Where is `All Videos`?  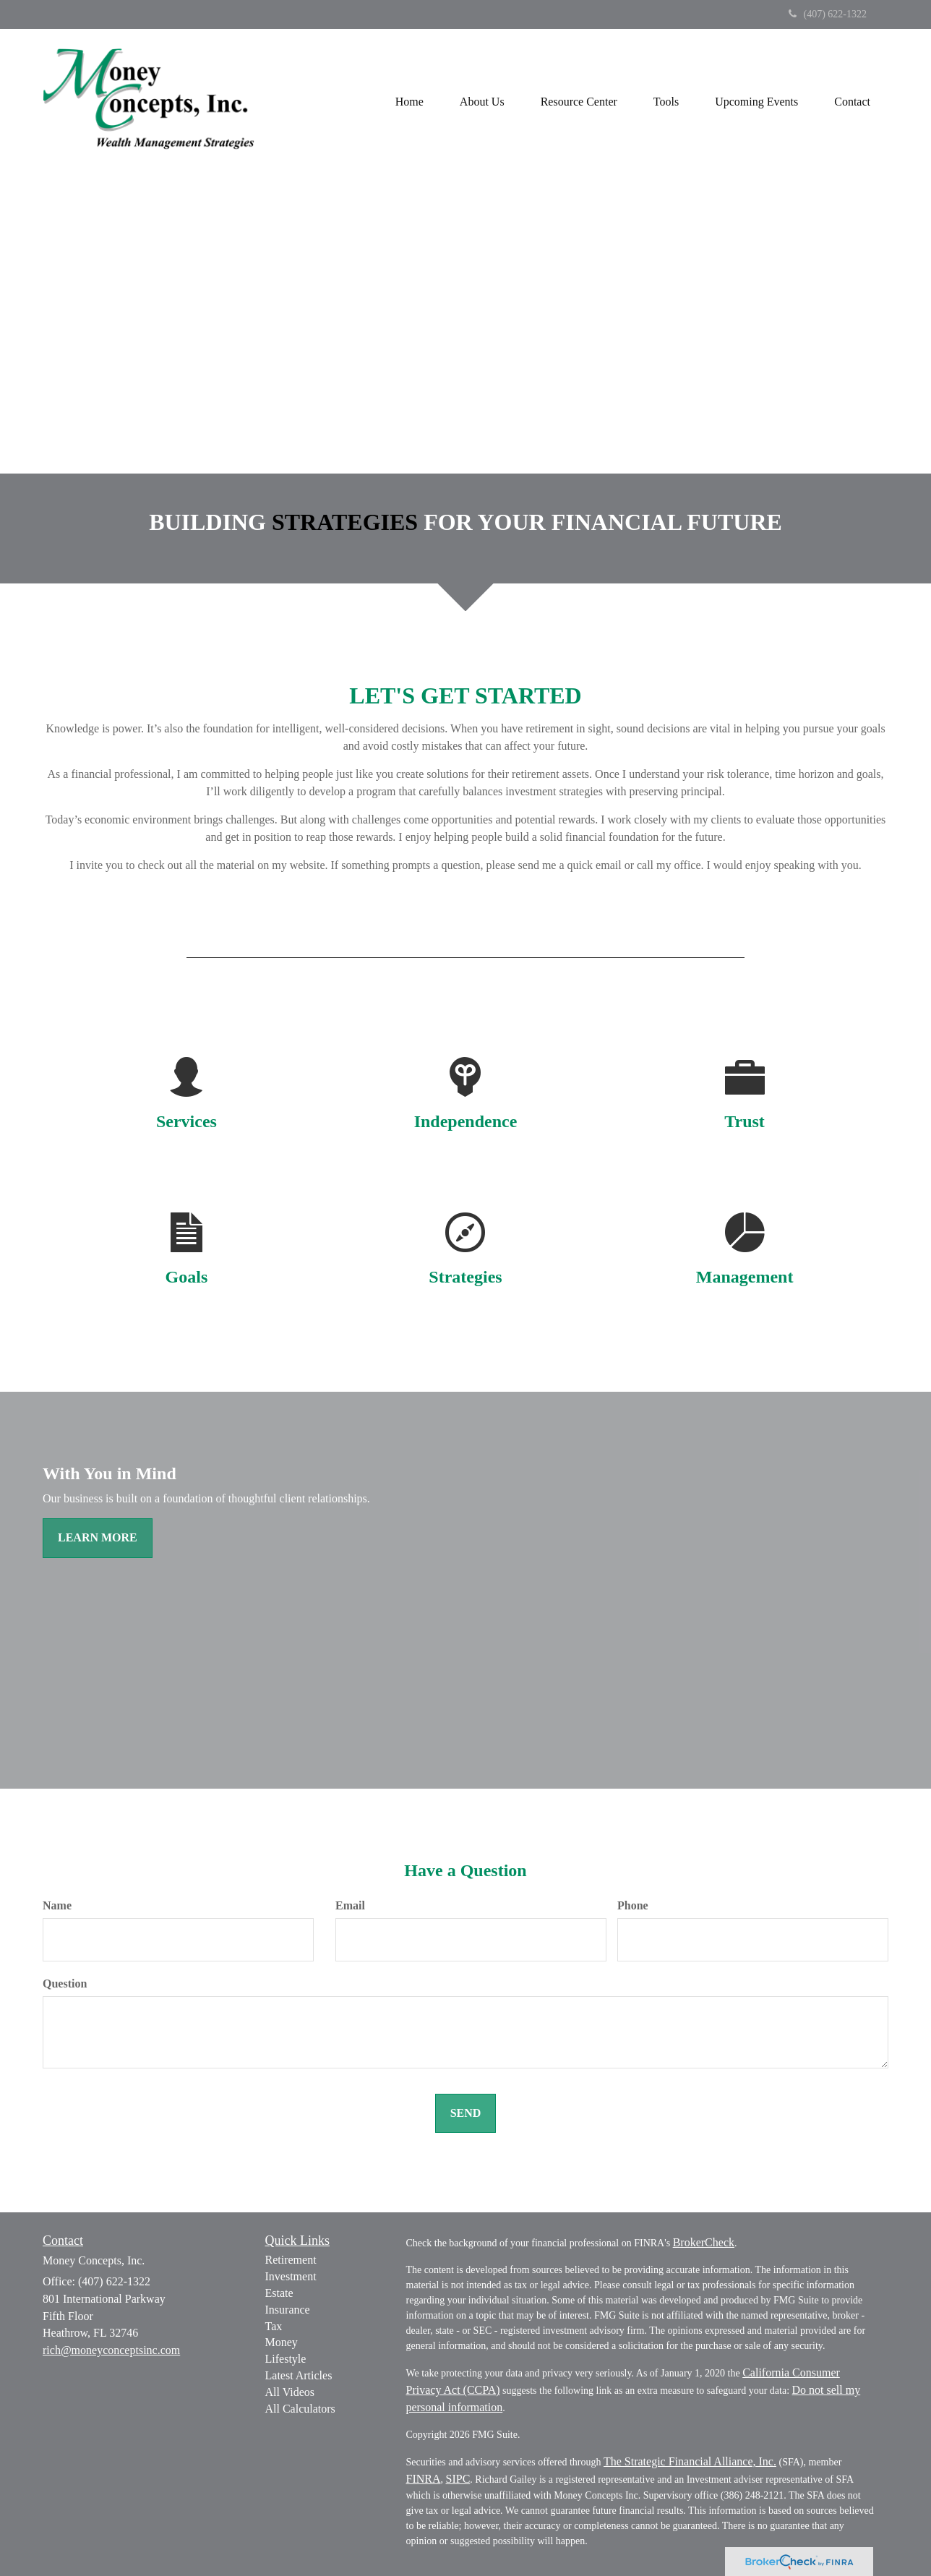
All Videos is located at coordinates (290, 2392).